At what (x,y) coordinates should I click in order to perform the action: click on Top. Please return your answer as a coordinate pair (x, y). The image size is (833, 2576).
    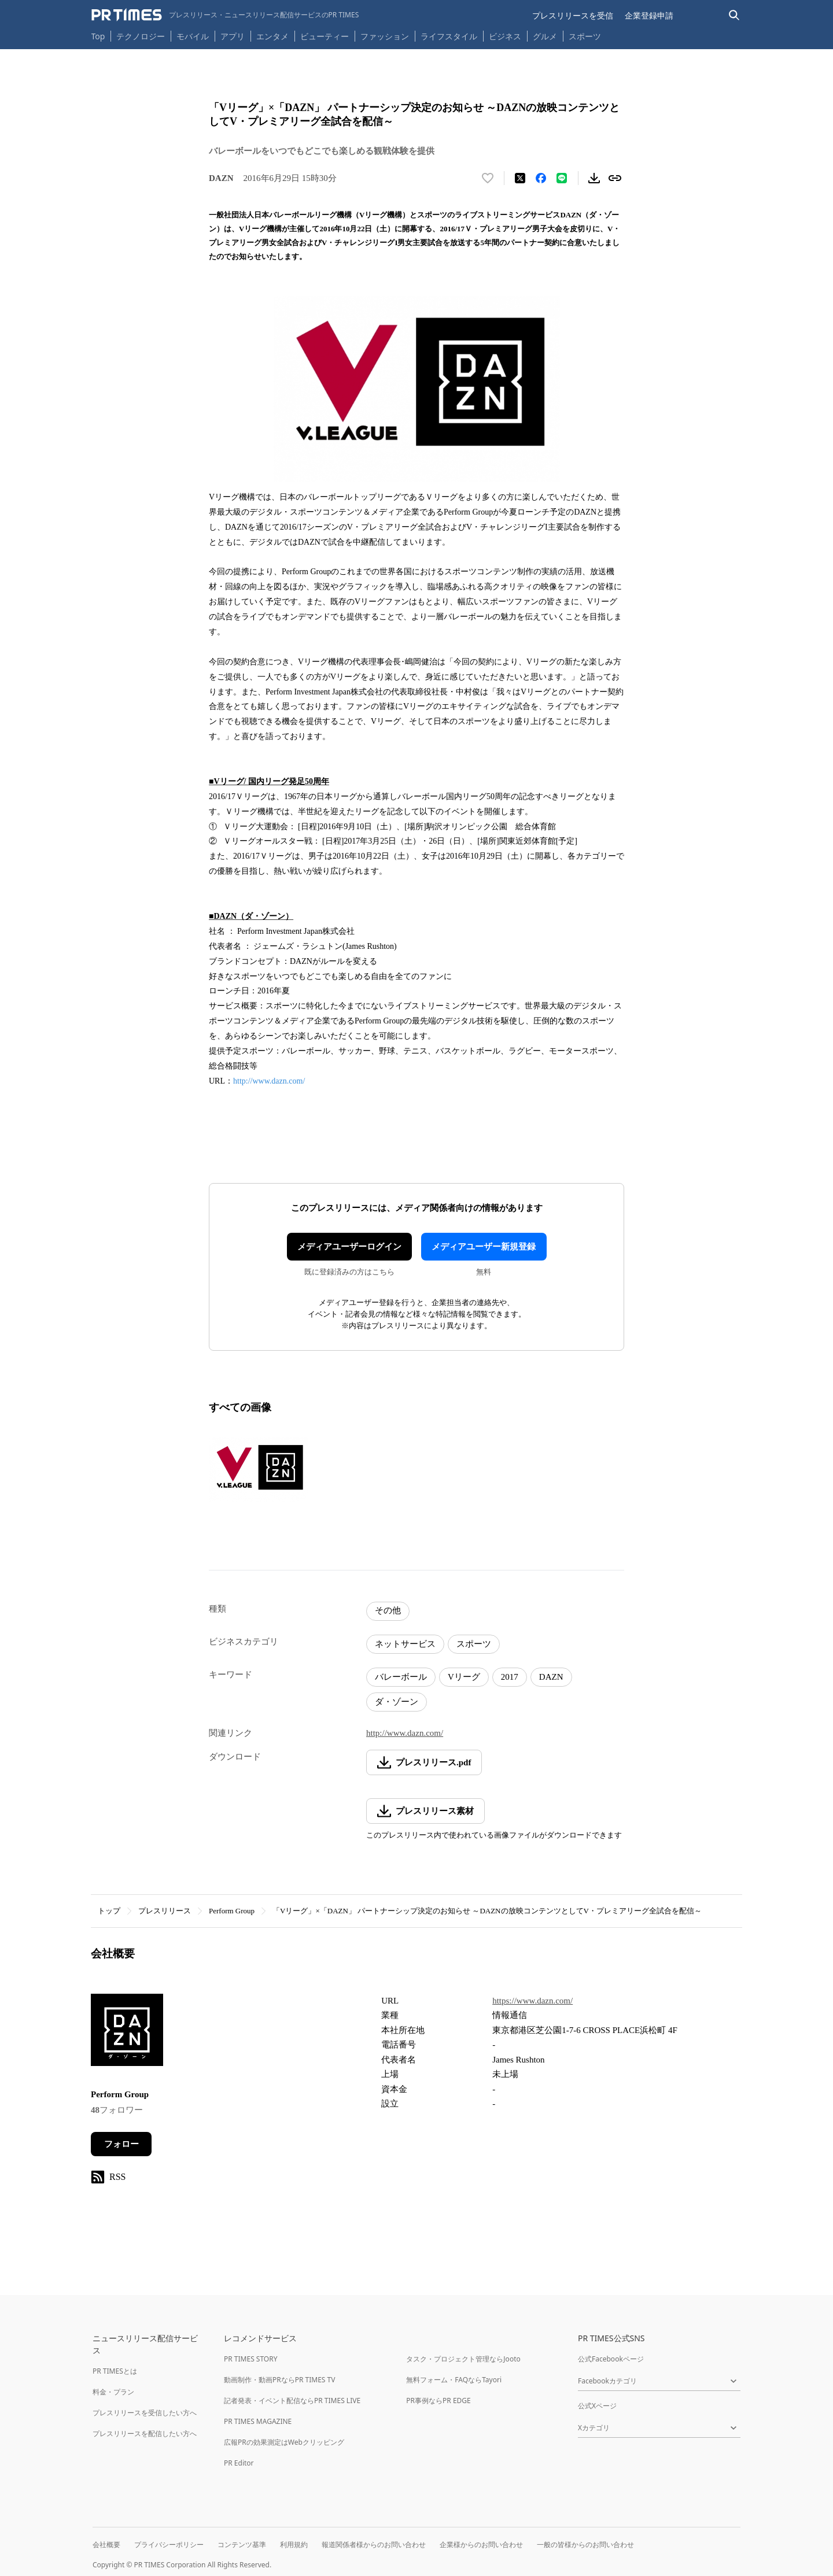
    Looking at the image, I should click on (98, 36).